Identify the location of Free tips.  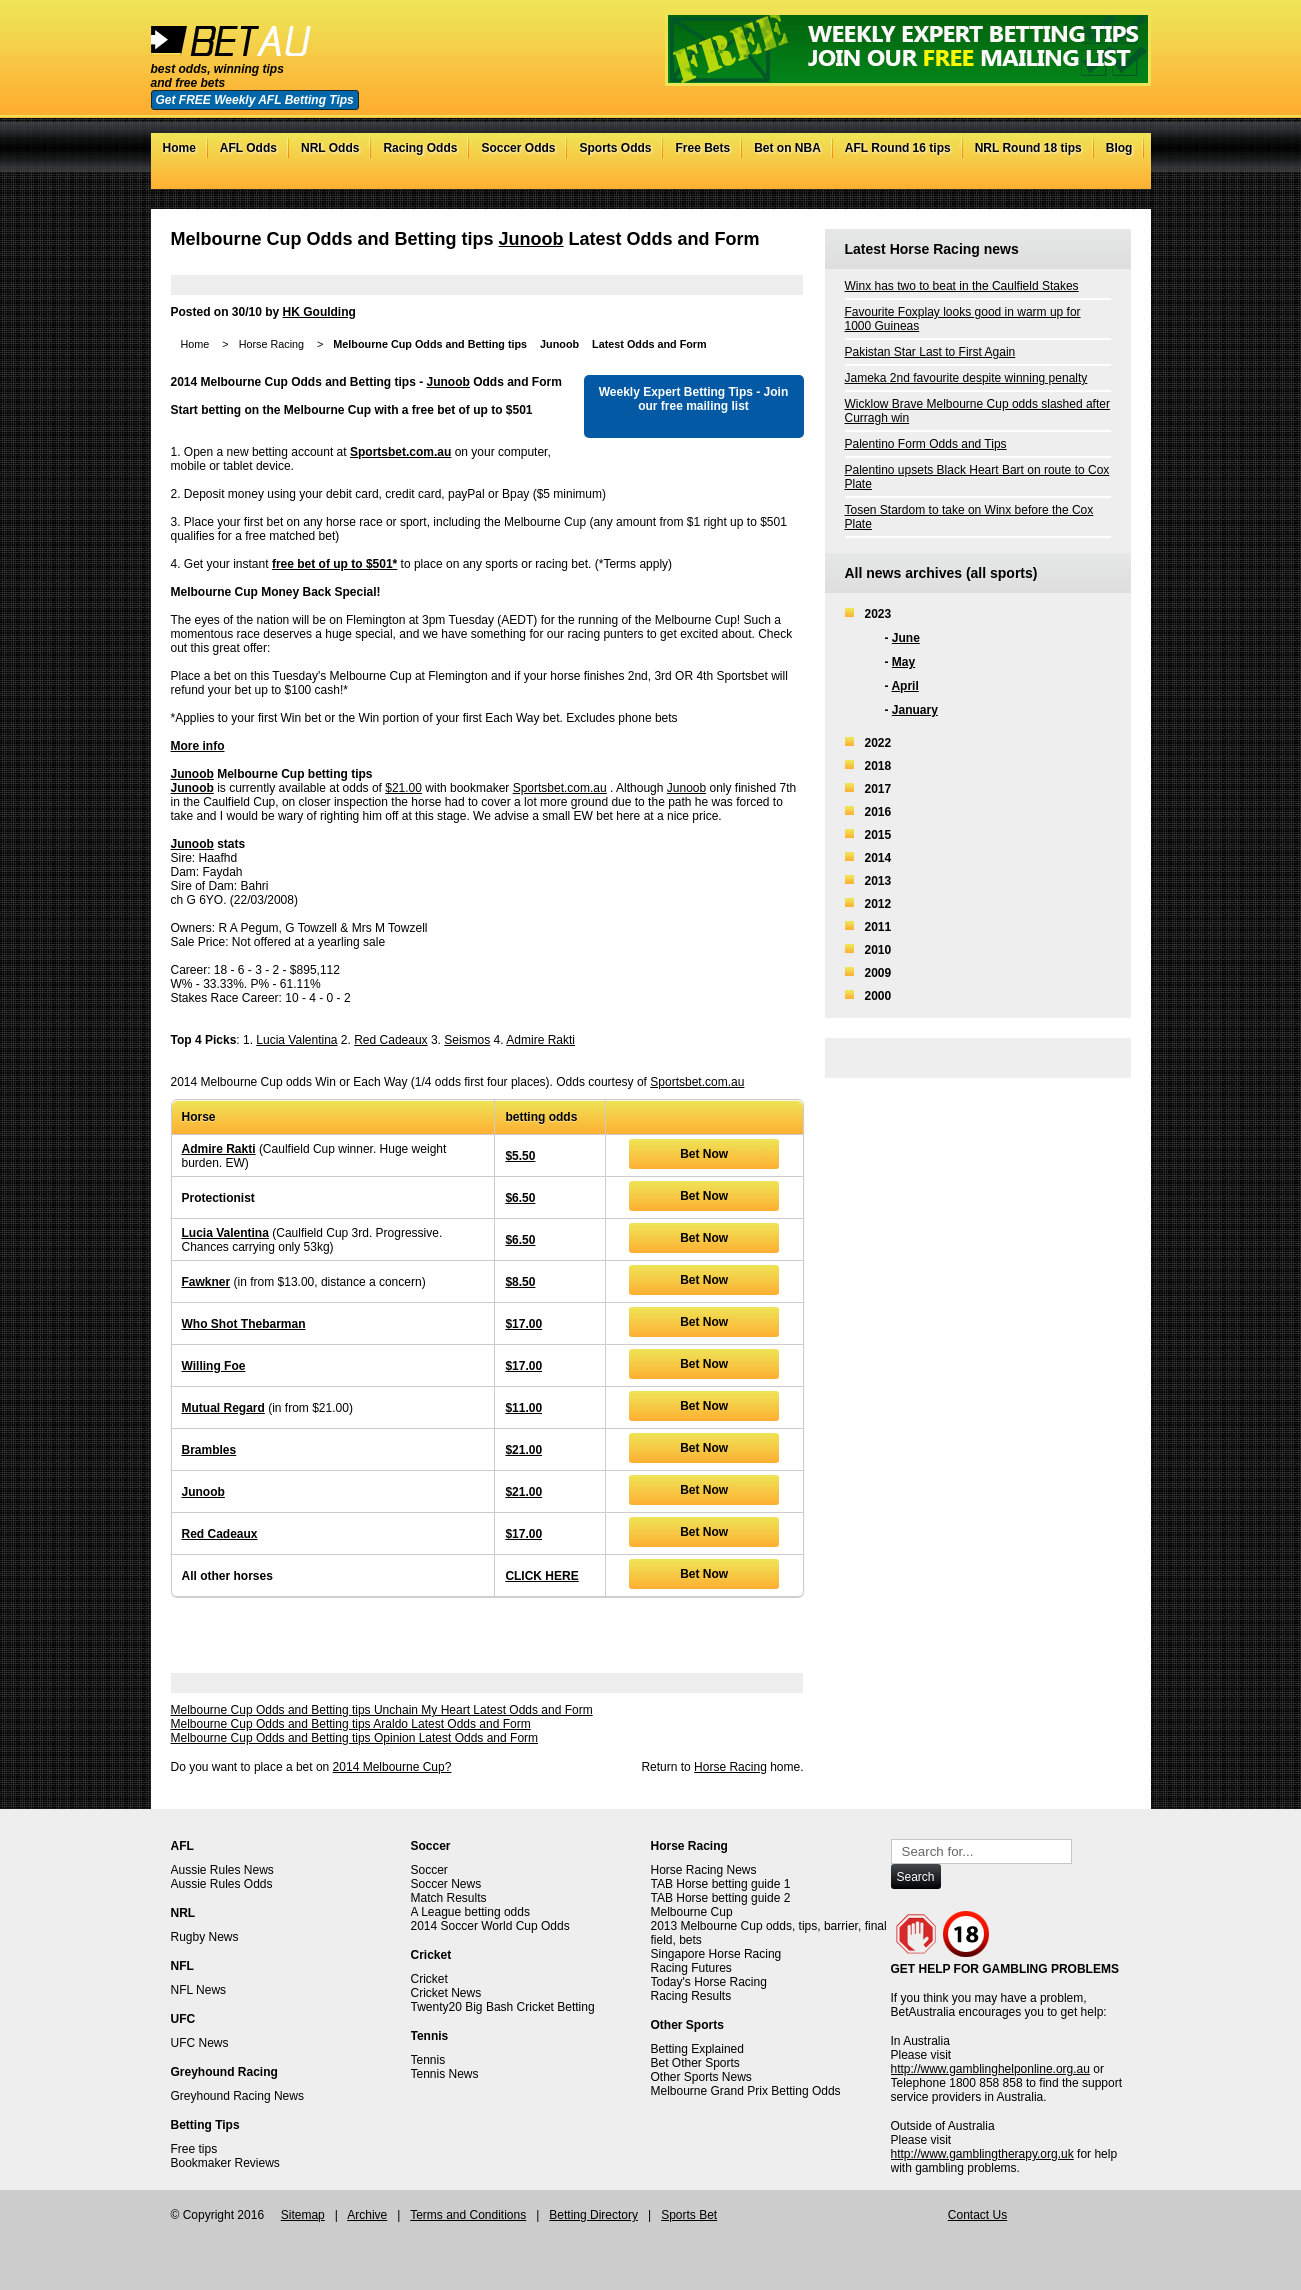
(194, 2149).